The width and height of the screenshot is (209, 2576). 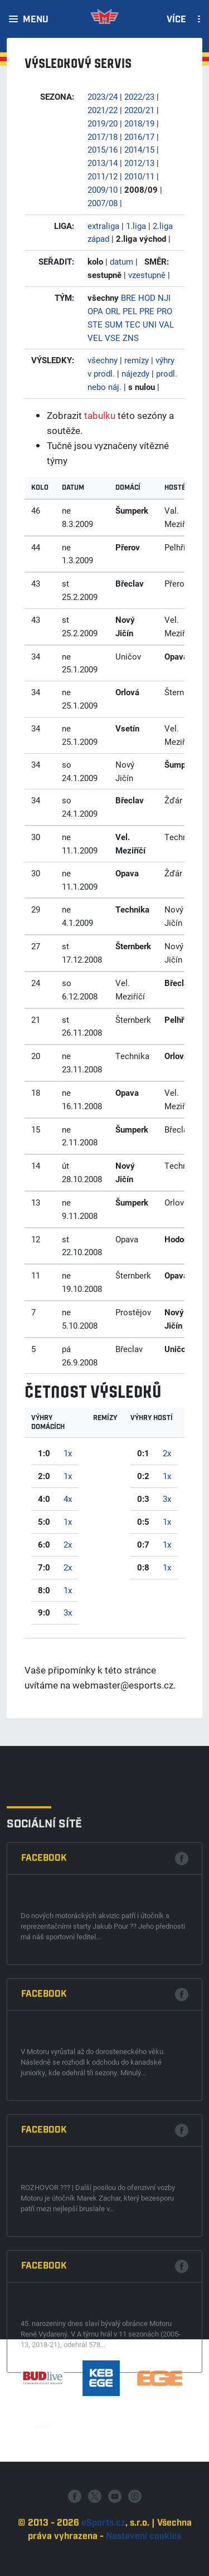 I want to click on VEL, so click(x=95, y=337).